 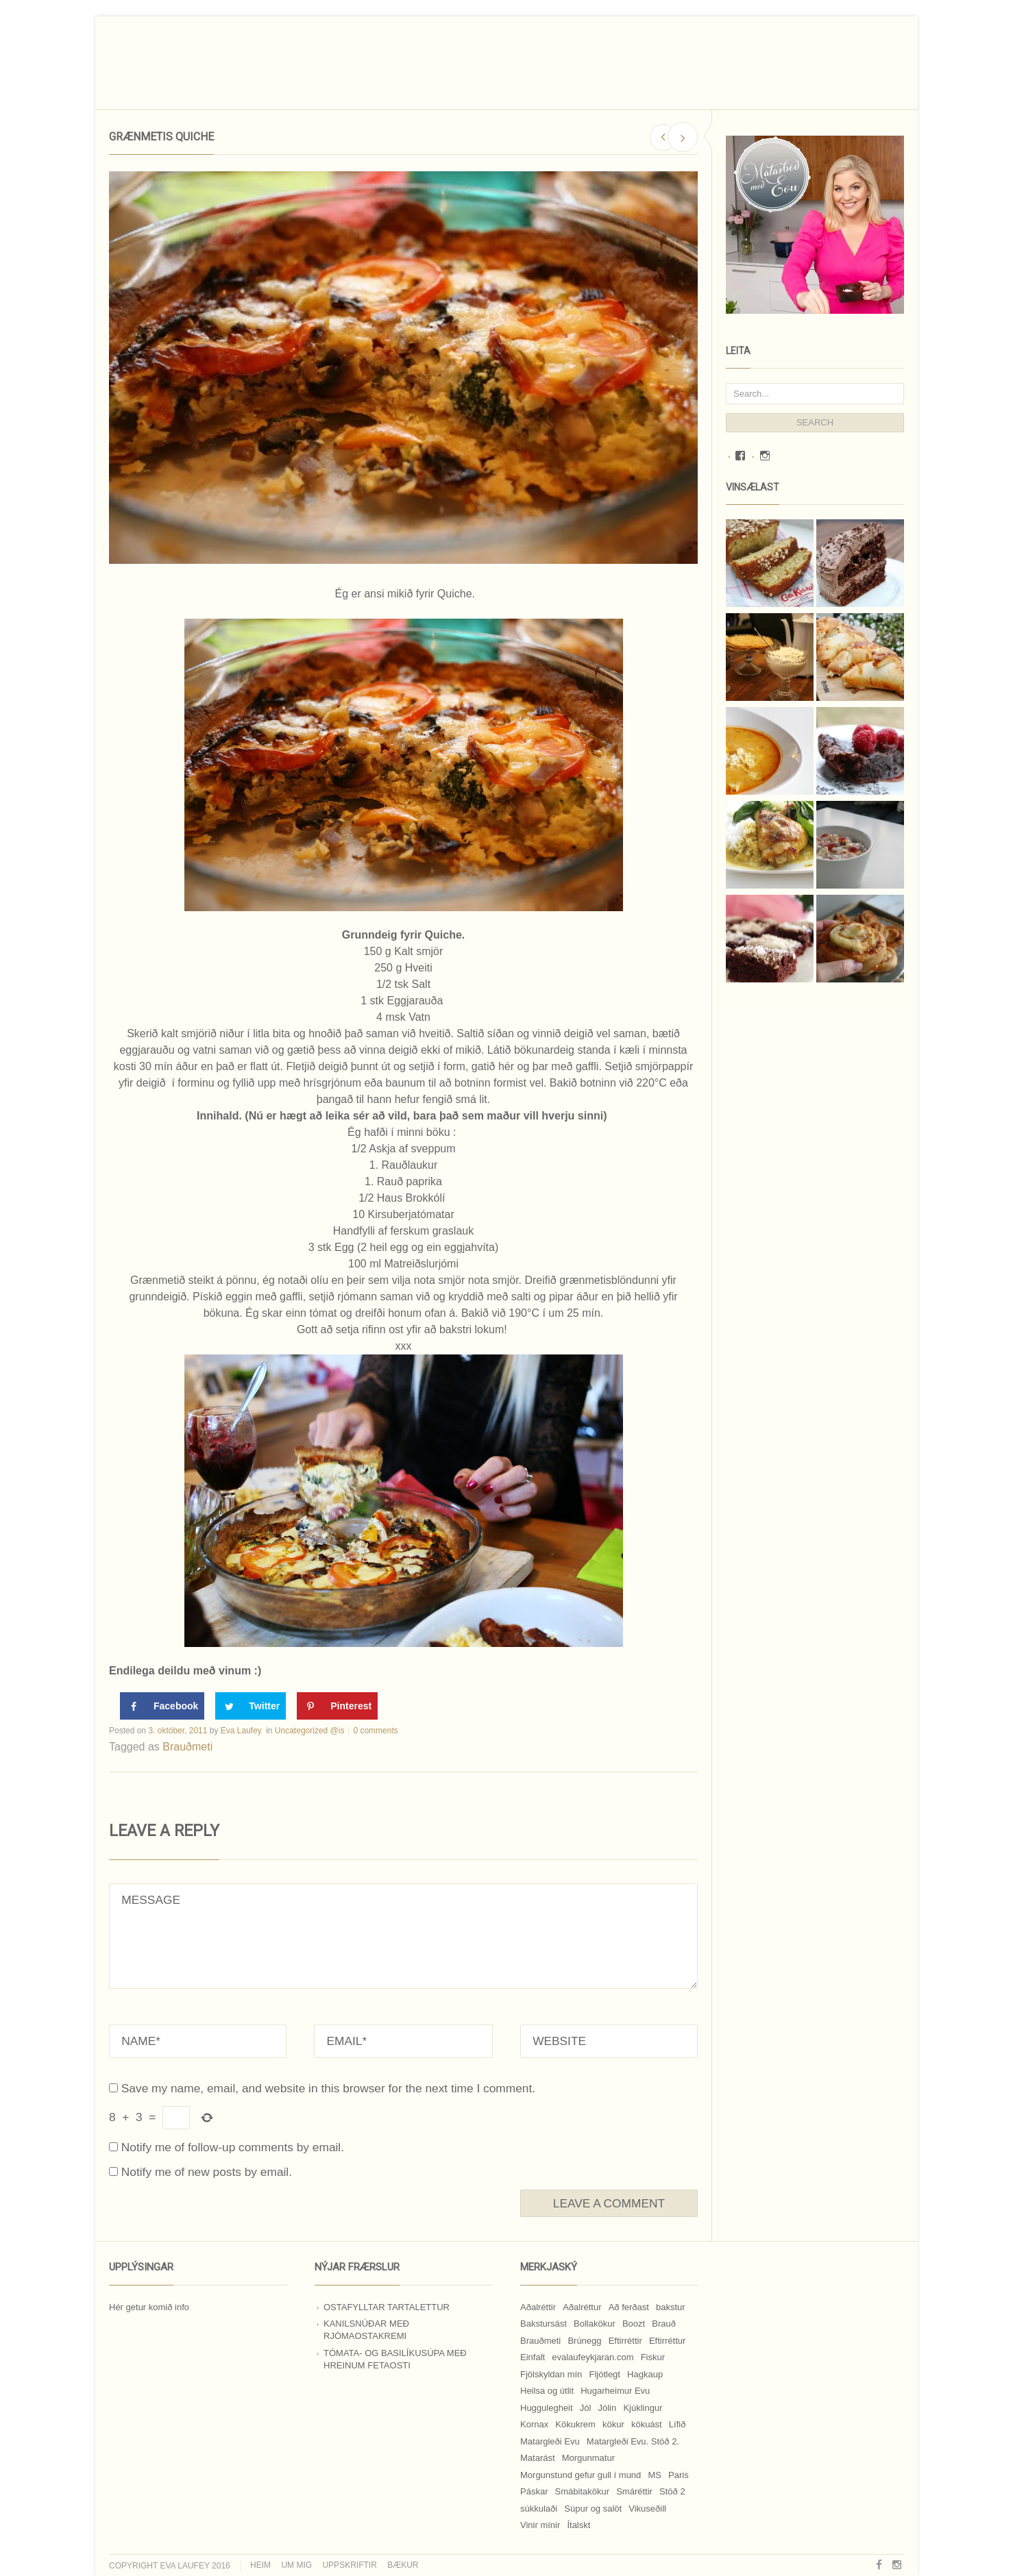 What do you see at coordinates (670, 2307) in the screenshot?
I see `bakstur [bakstur (40 hlutir)]` at bounding box center [670, 2307].